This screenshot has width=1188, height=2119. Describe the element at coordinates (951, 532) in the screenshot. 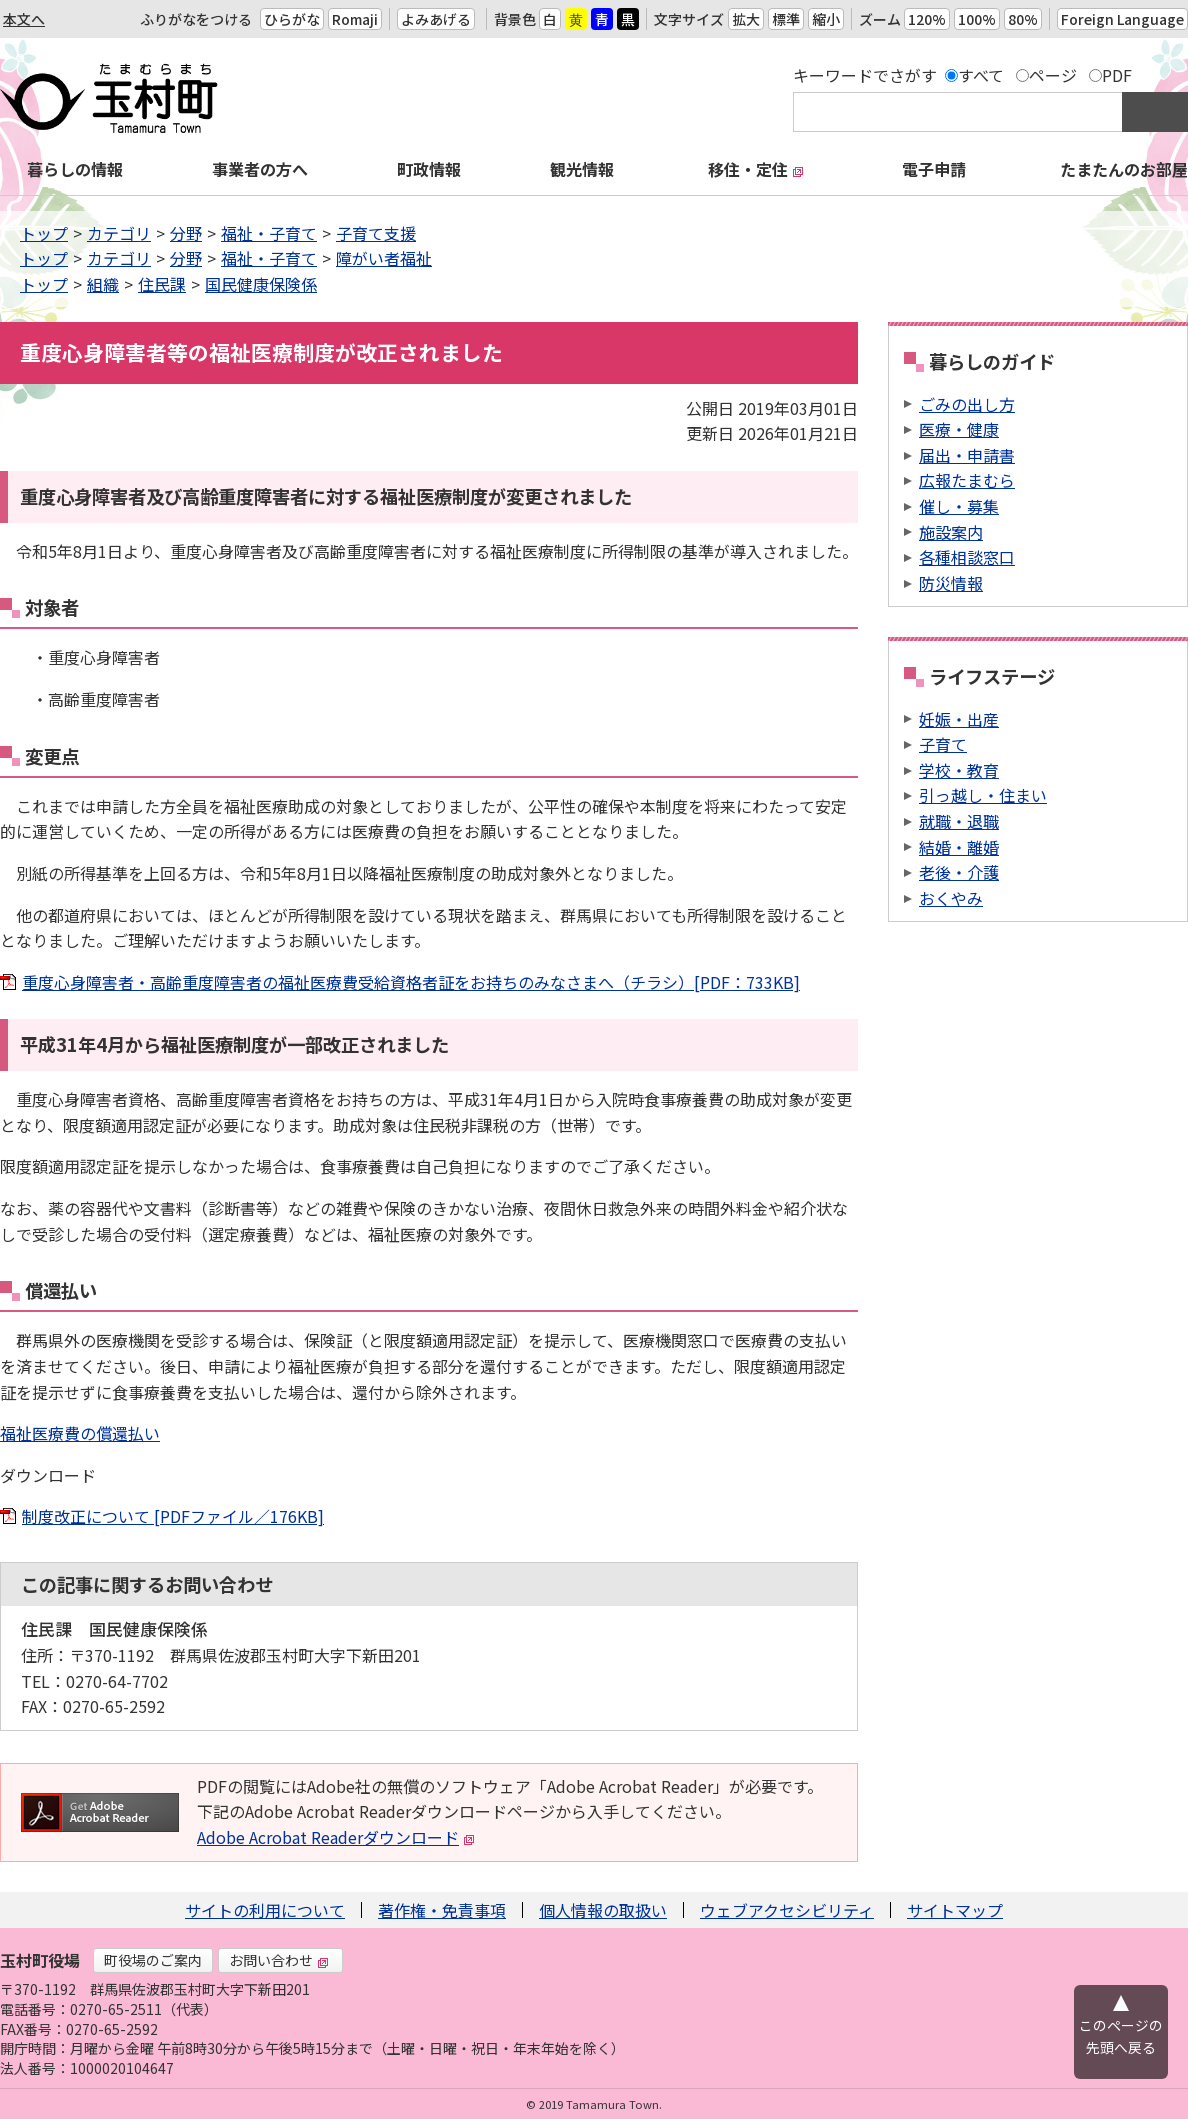

I see `施設案内` at that location.